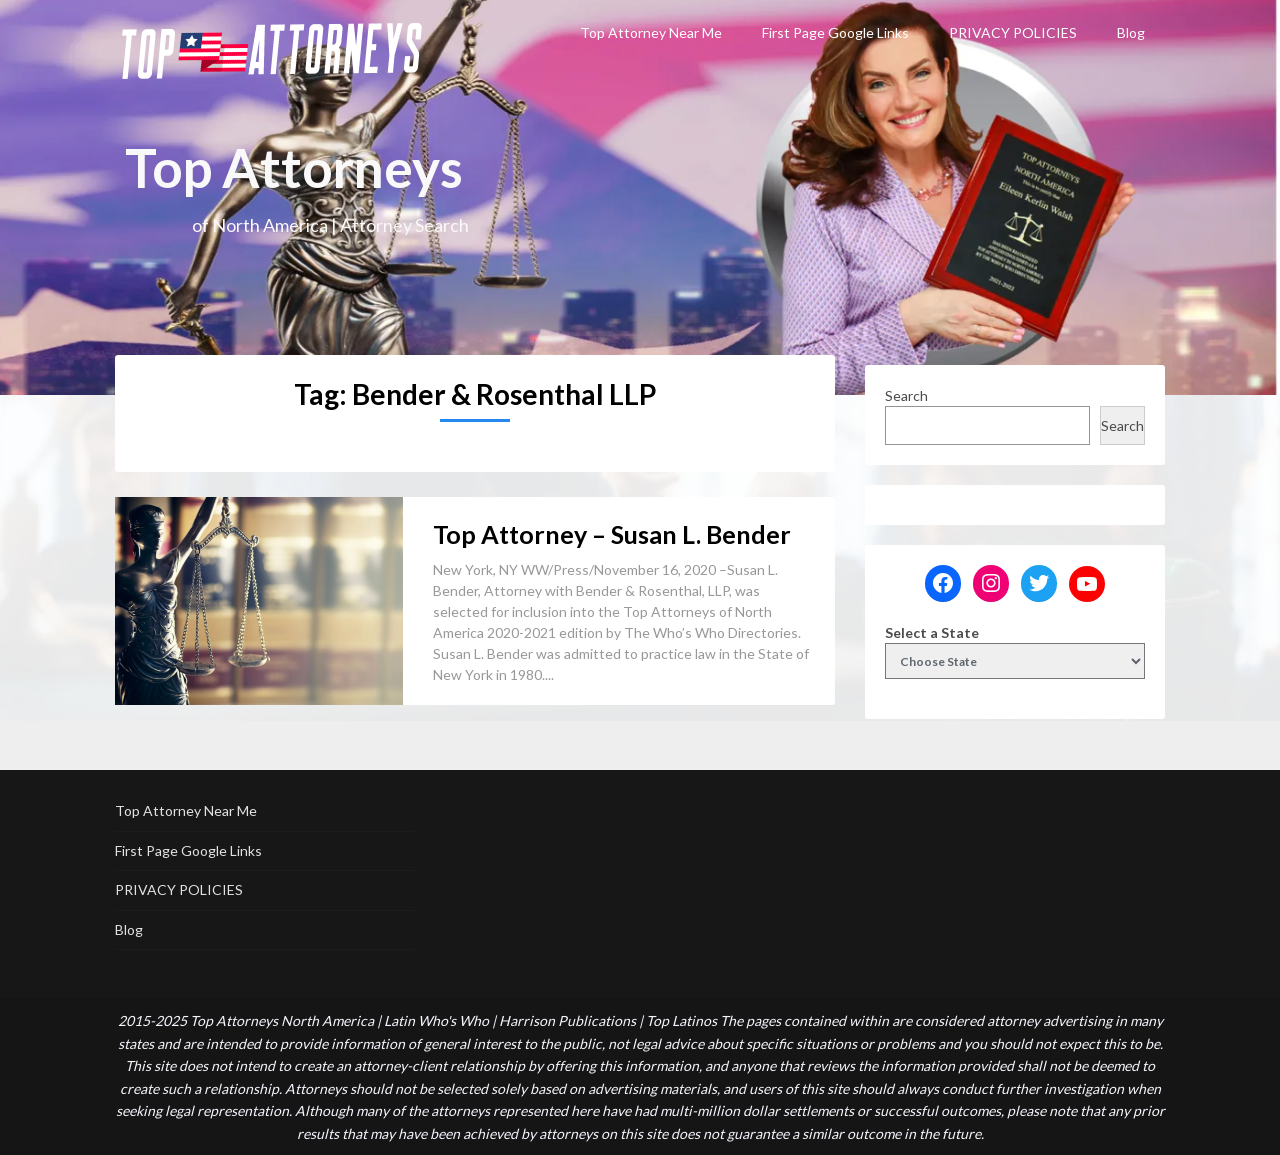 The height and width of the screenshot is (1155, 1280). What do you see at coordinates (932, 632) in the screenshot?
I see `Select a State` at bounding box center [932, 632].